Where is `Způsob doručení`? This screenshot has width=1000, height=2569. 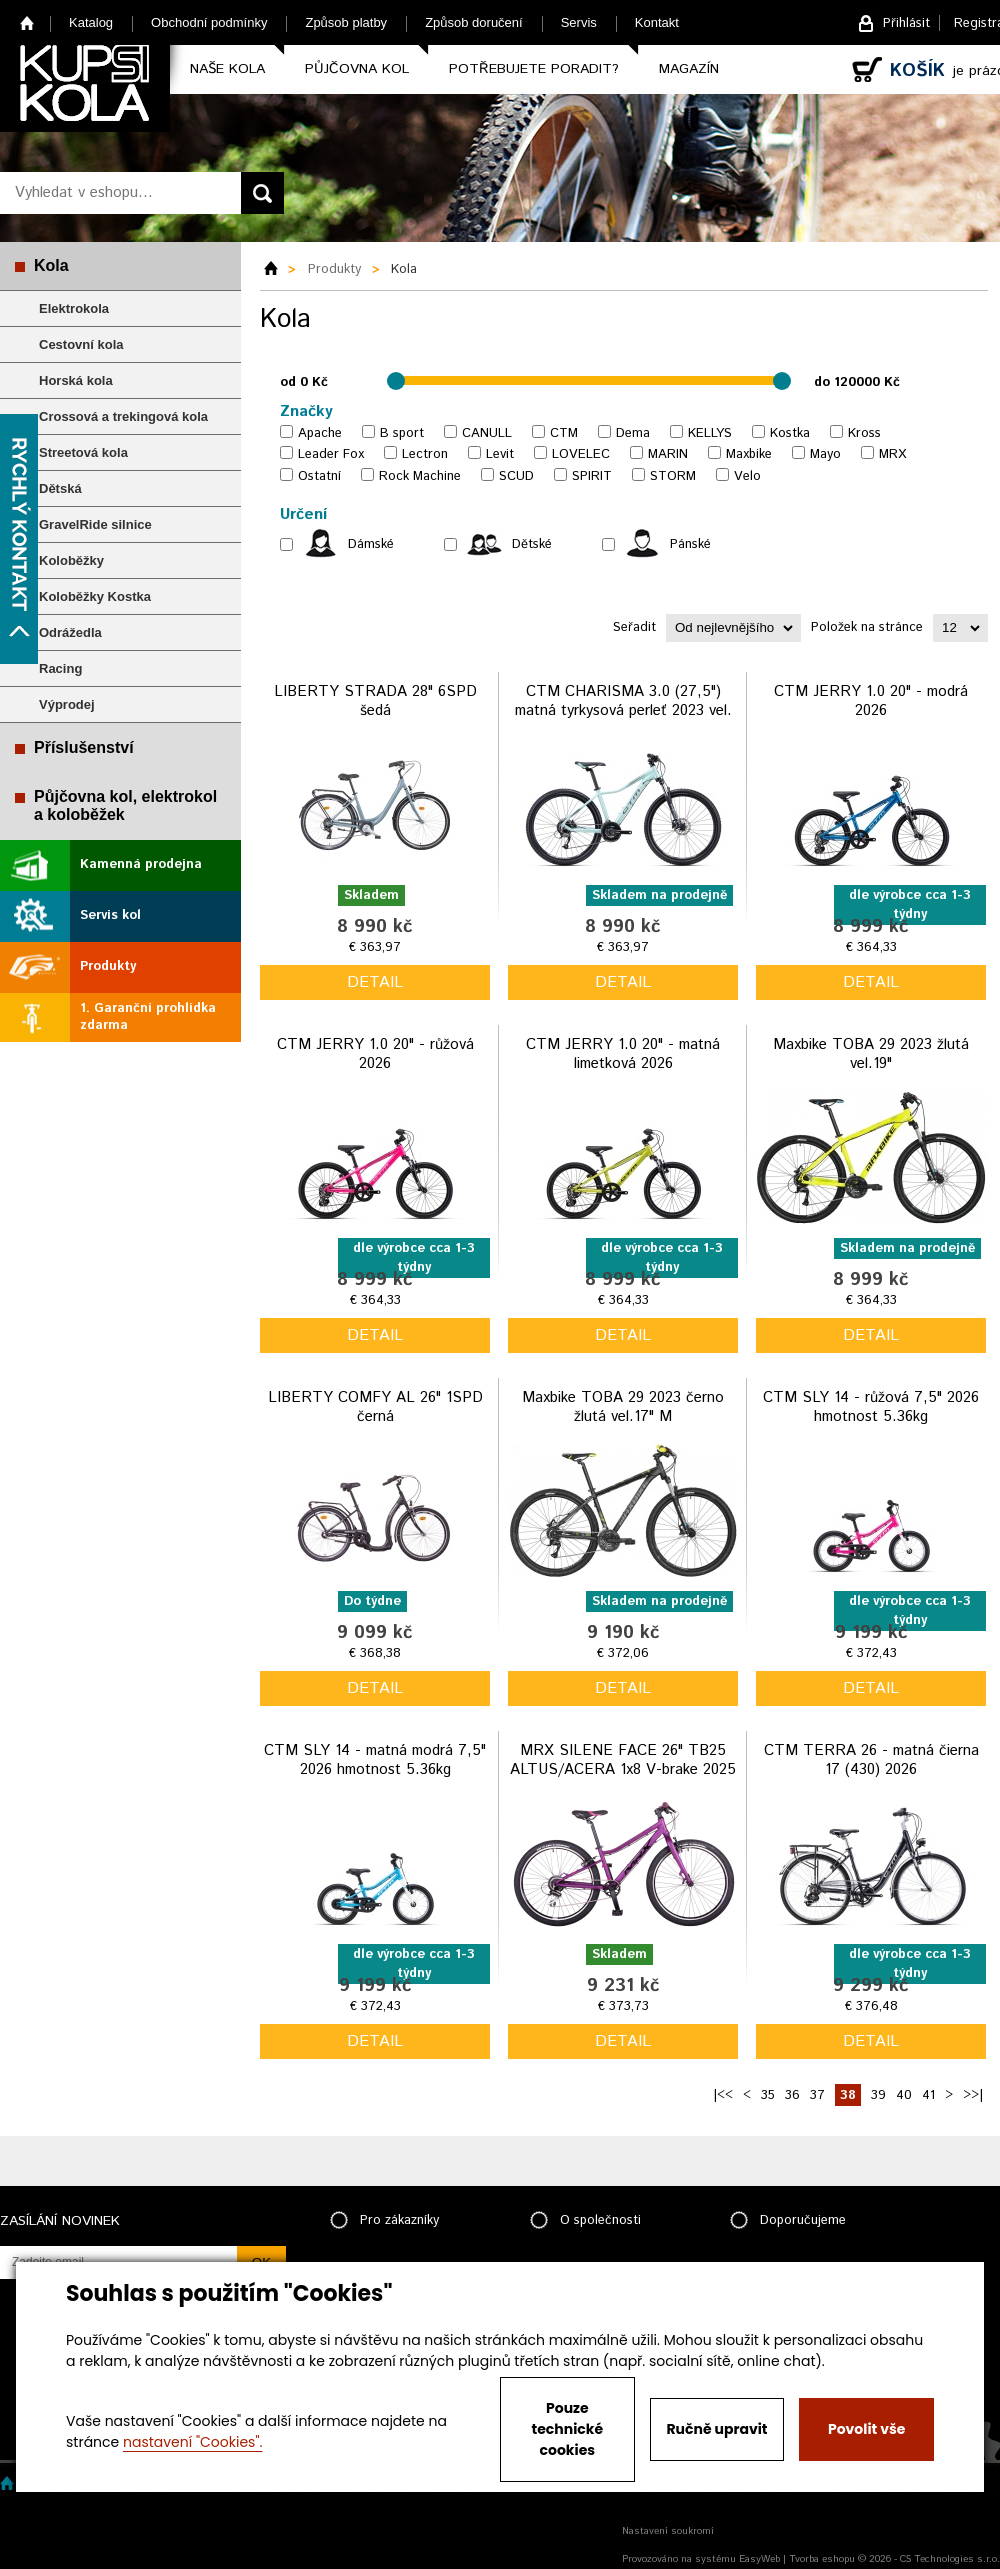 Způsob doručení is located at coordinates (474, 22).